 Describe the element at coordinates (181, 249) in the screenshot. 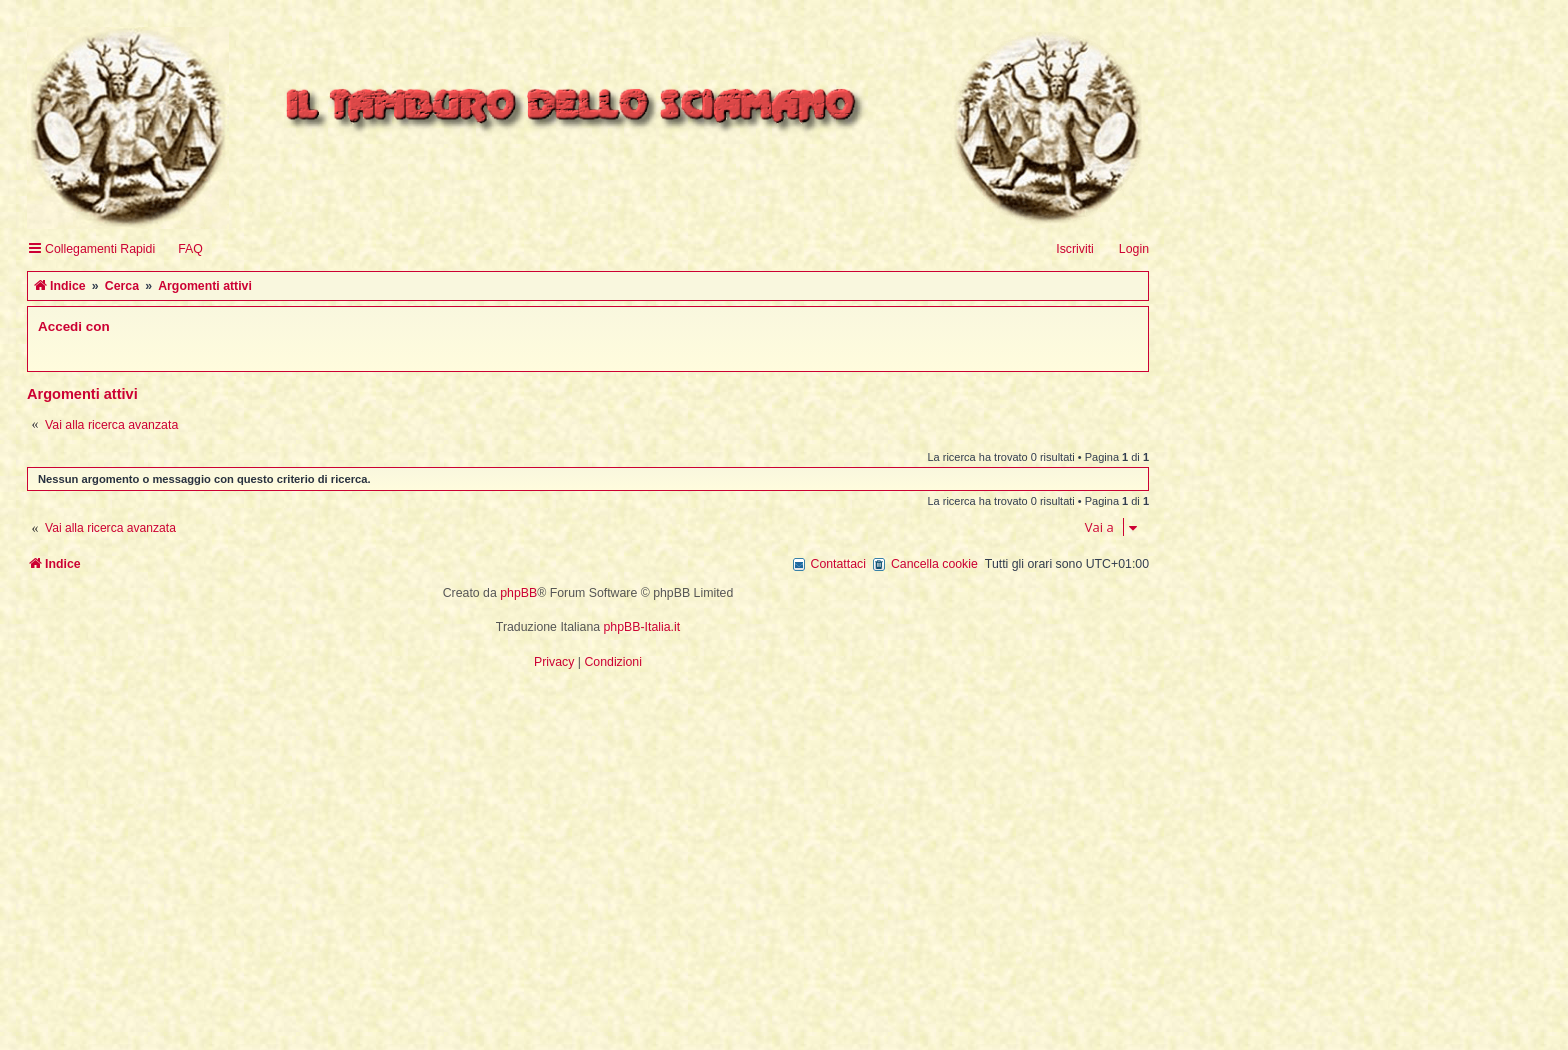

I see `[menuitem]` at that location.